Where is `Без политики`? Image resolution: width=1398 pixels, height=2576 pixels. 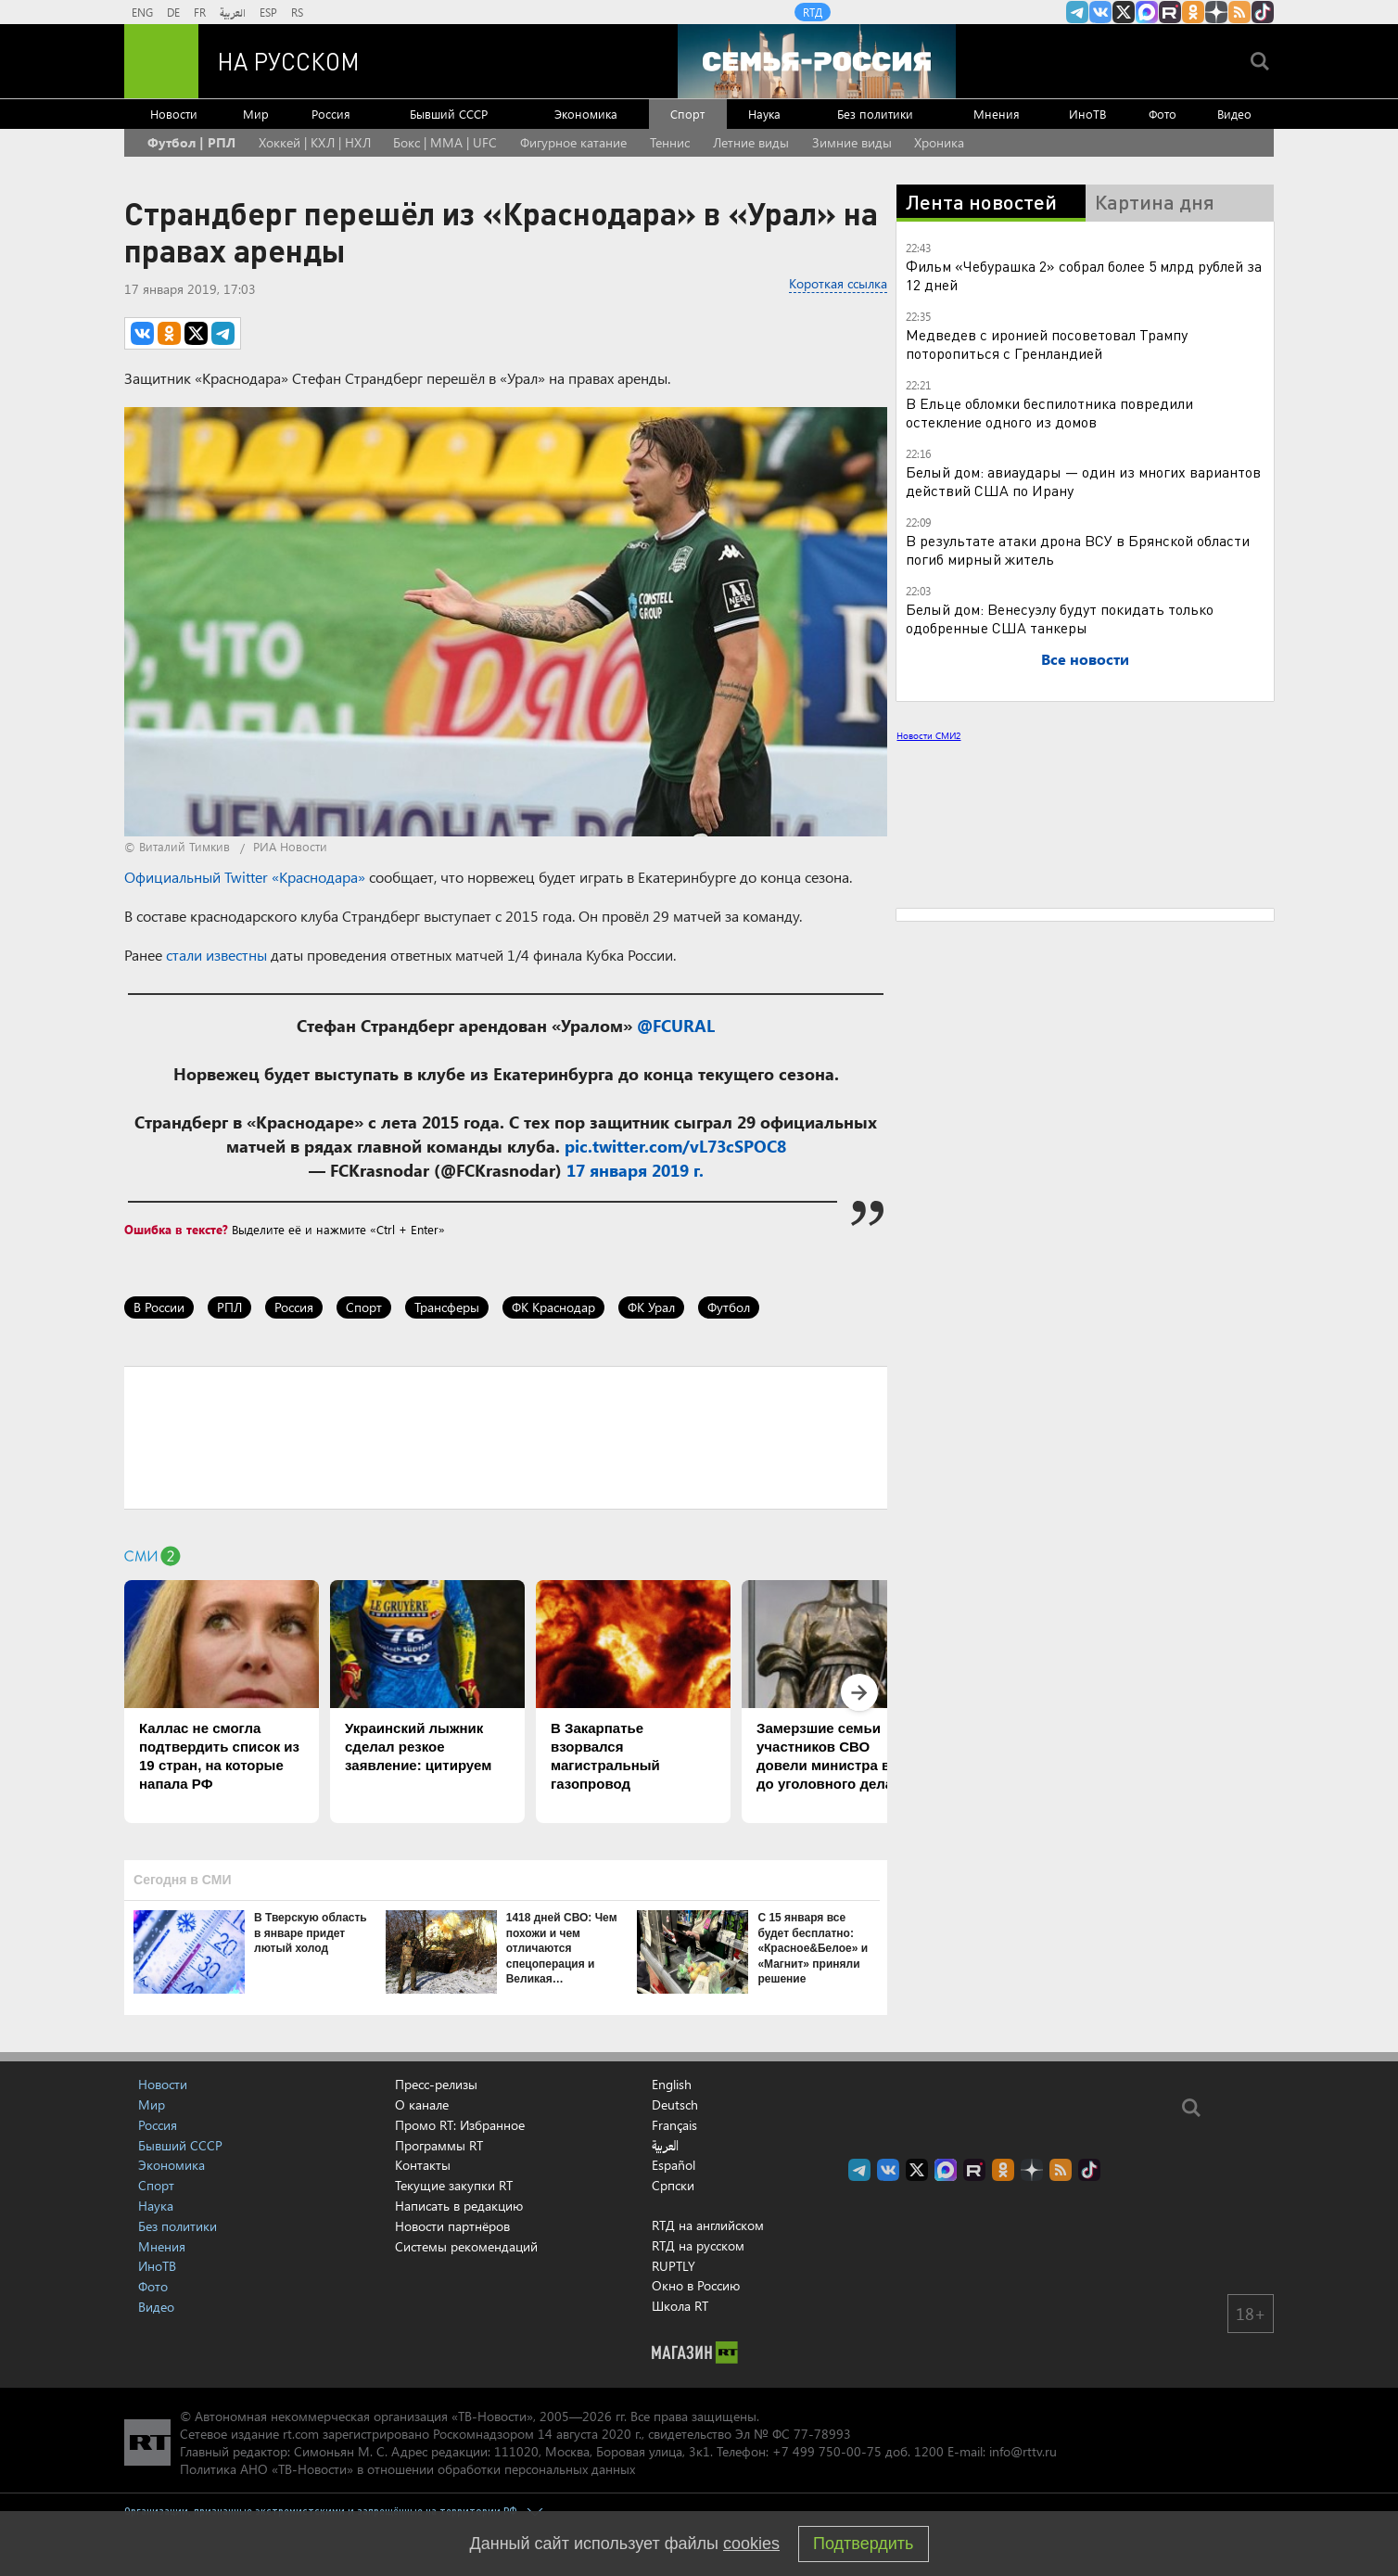
Без политики is located at coordinates (875, 113).